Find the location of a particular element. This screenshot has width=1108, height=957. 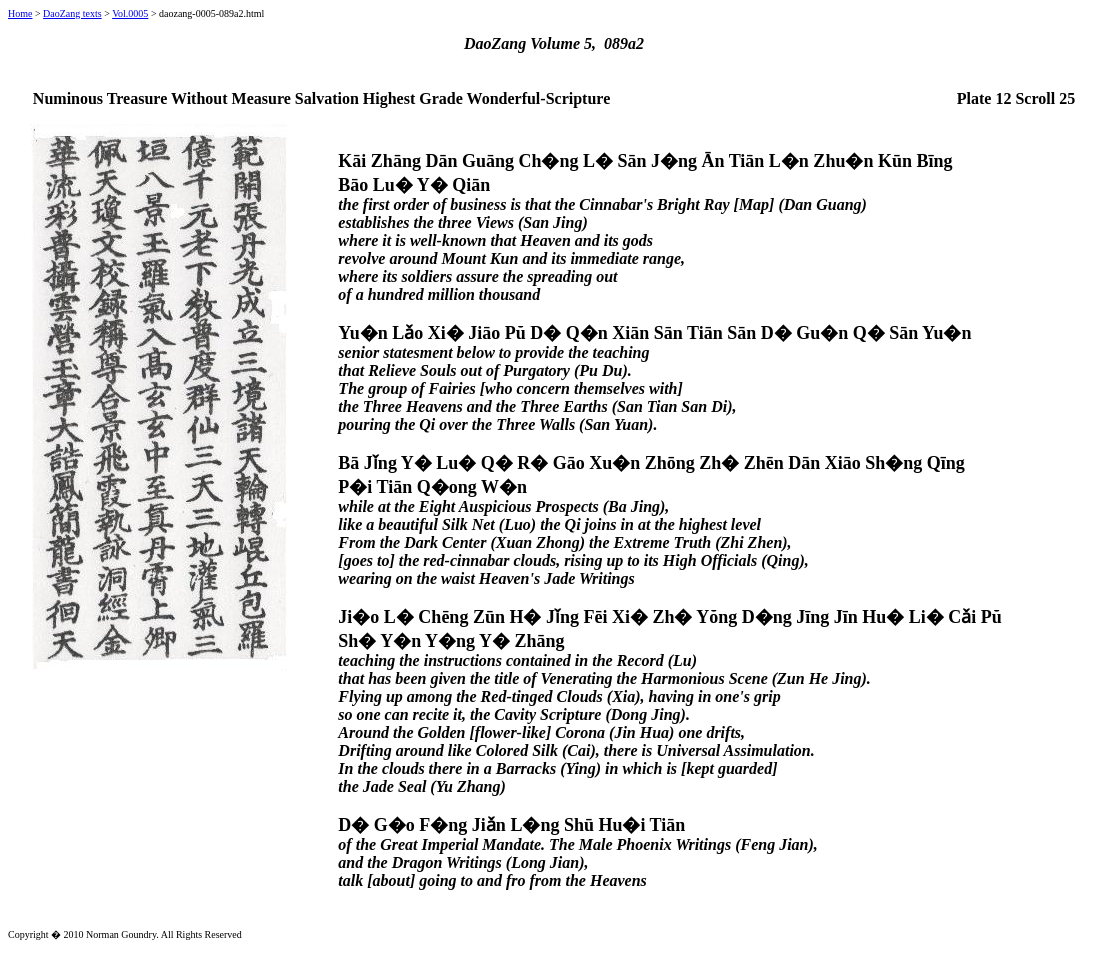

DaoZang texts is located at coordinates (72, 13).